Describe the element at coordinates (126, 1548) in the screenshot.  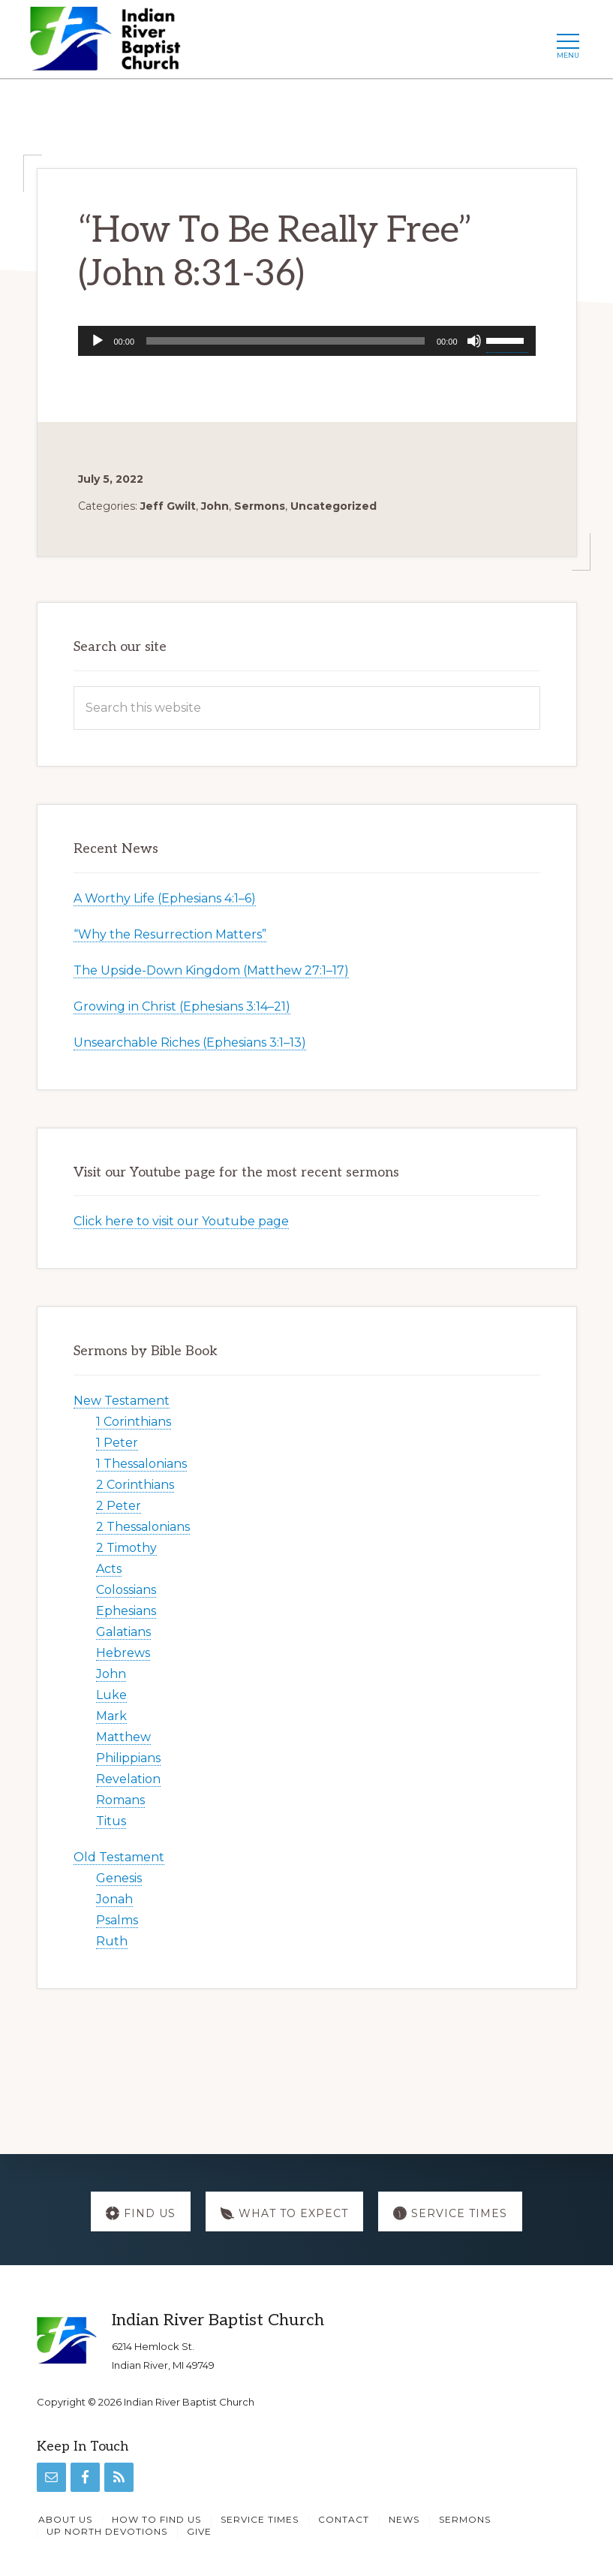
I see `2 Timothy` at that location.